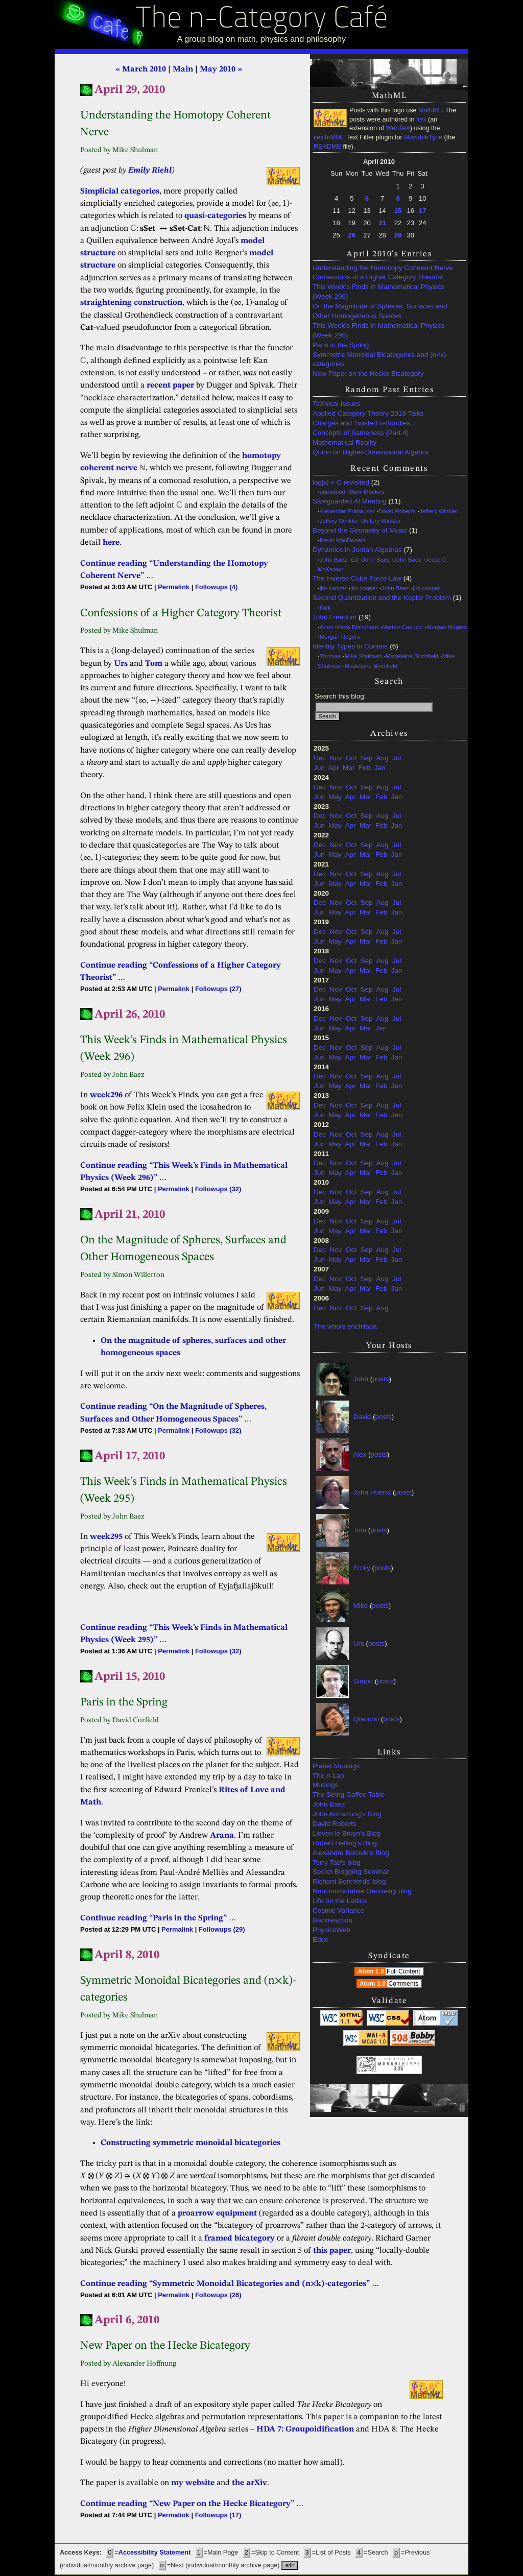 The image size is (523, 2576). Describe the element at coordinates (328, 1775) in the screenshot. I see `The -Lab` at that location.